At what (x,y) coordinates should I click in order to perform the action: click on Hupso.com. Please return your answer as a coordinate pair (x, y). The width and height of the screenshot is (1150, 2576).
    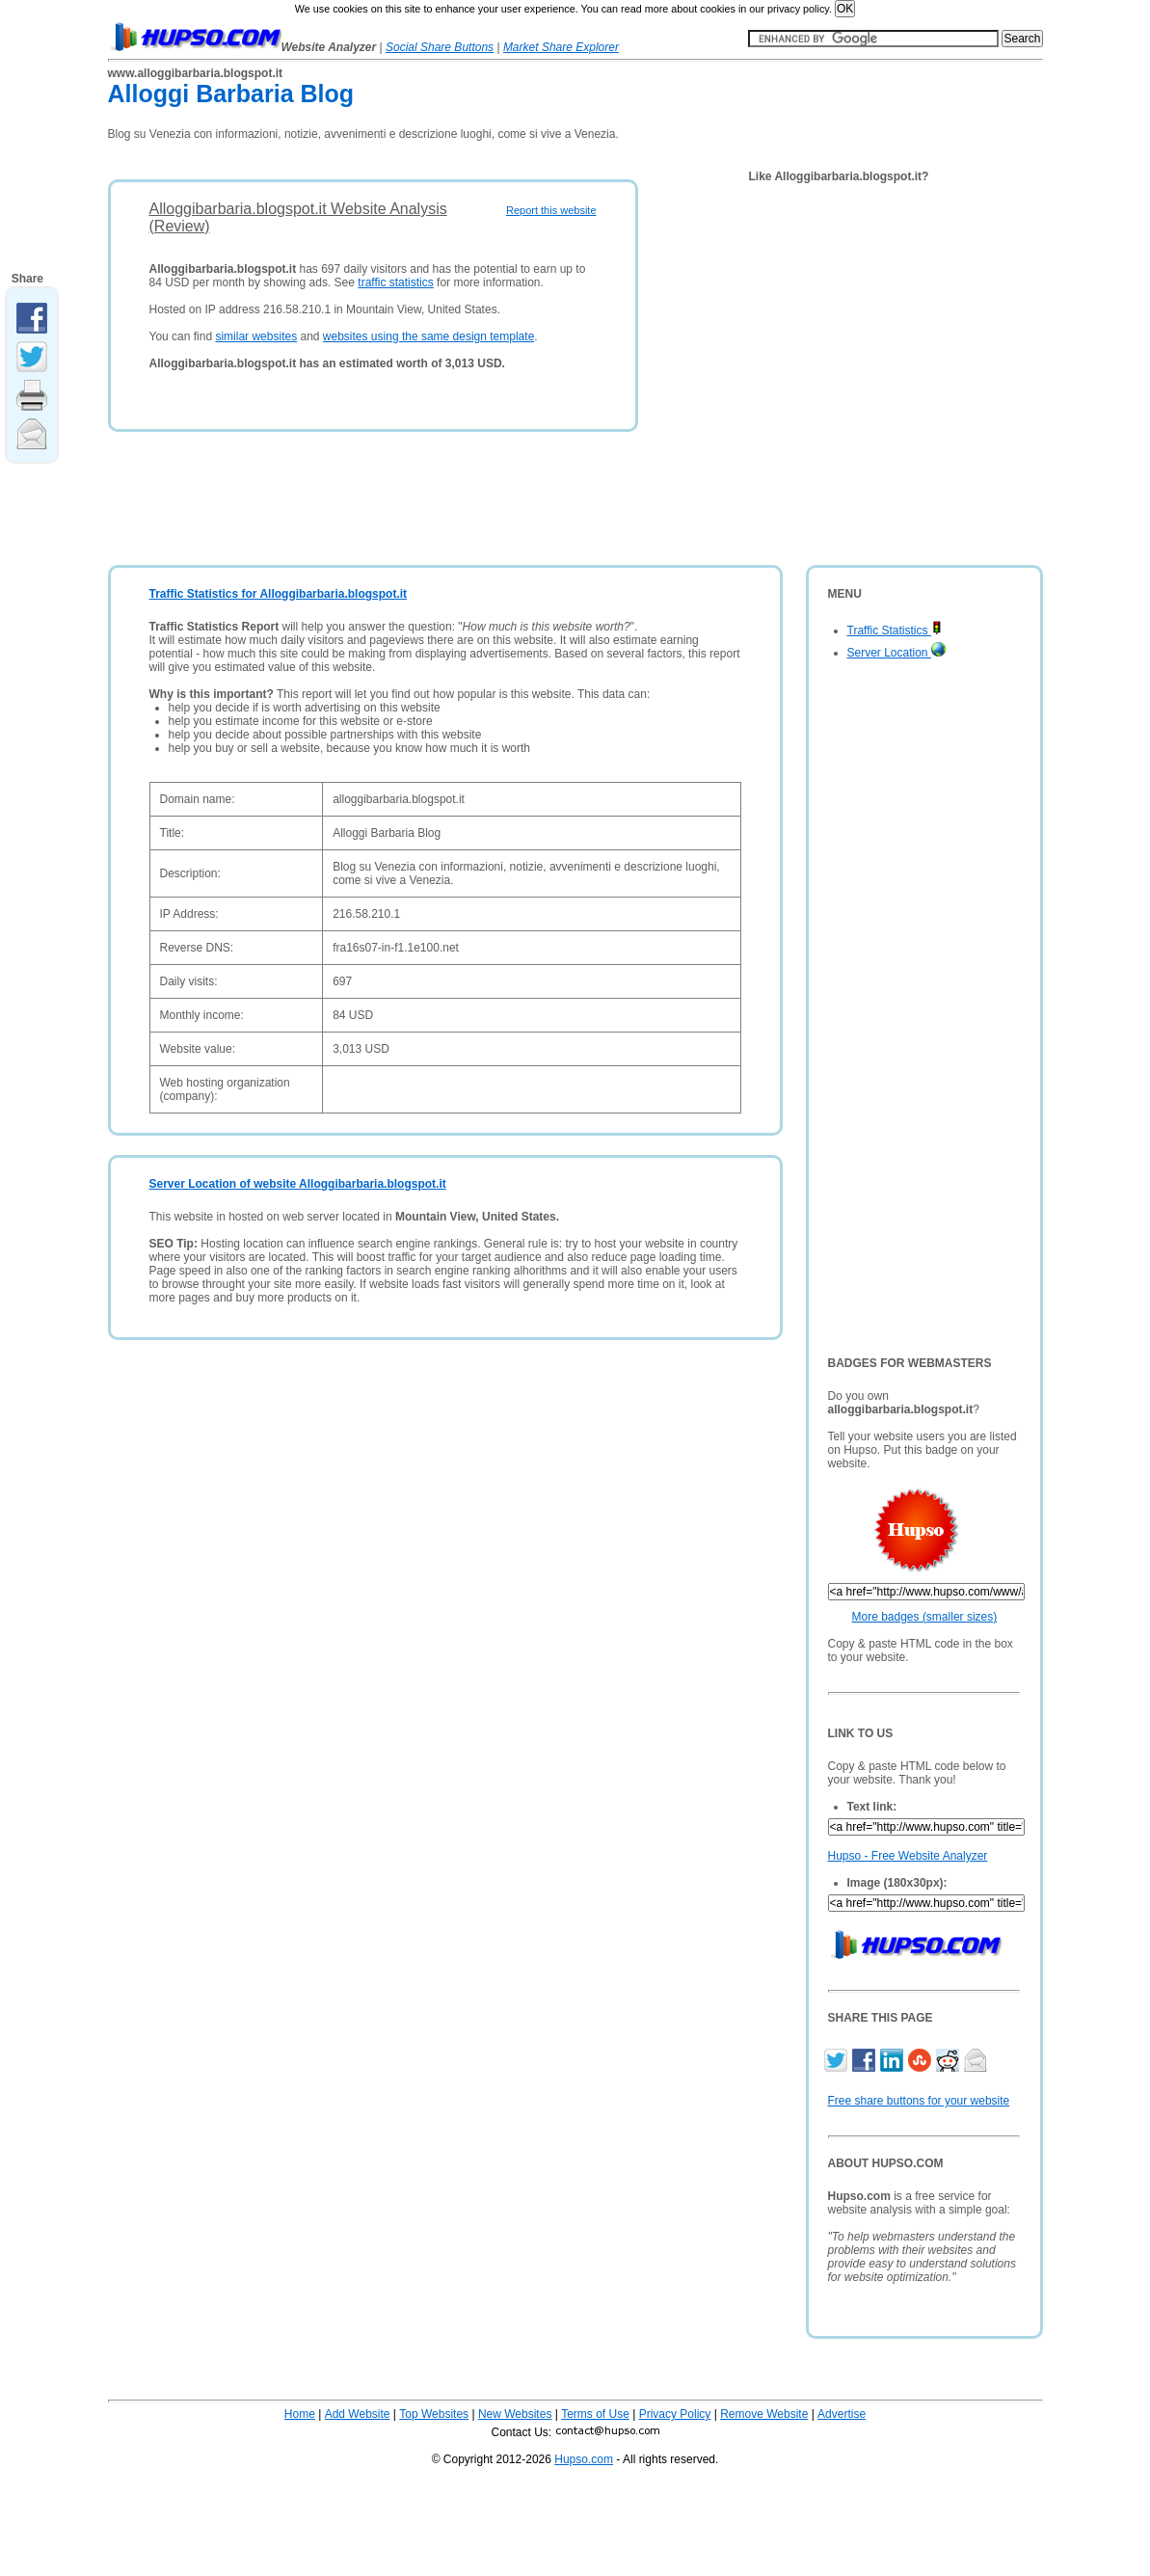
    Looking at the image, I should click on (583, 2459).